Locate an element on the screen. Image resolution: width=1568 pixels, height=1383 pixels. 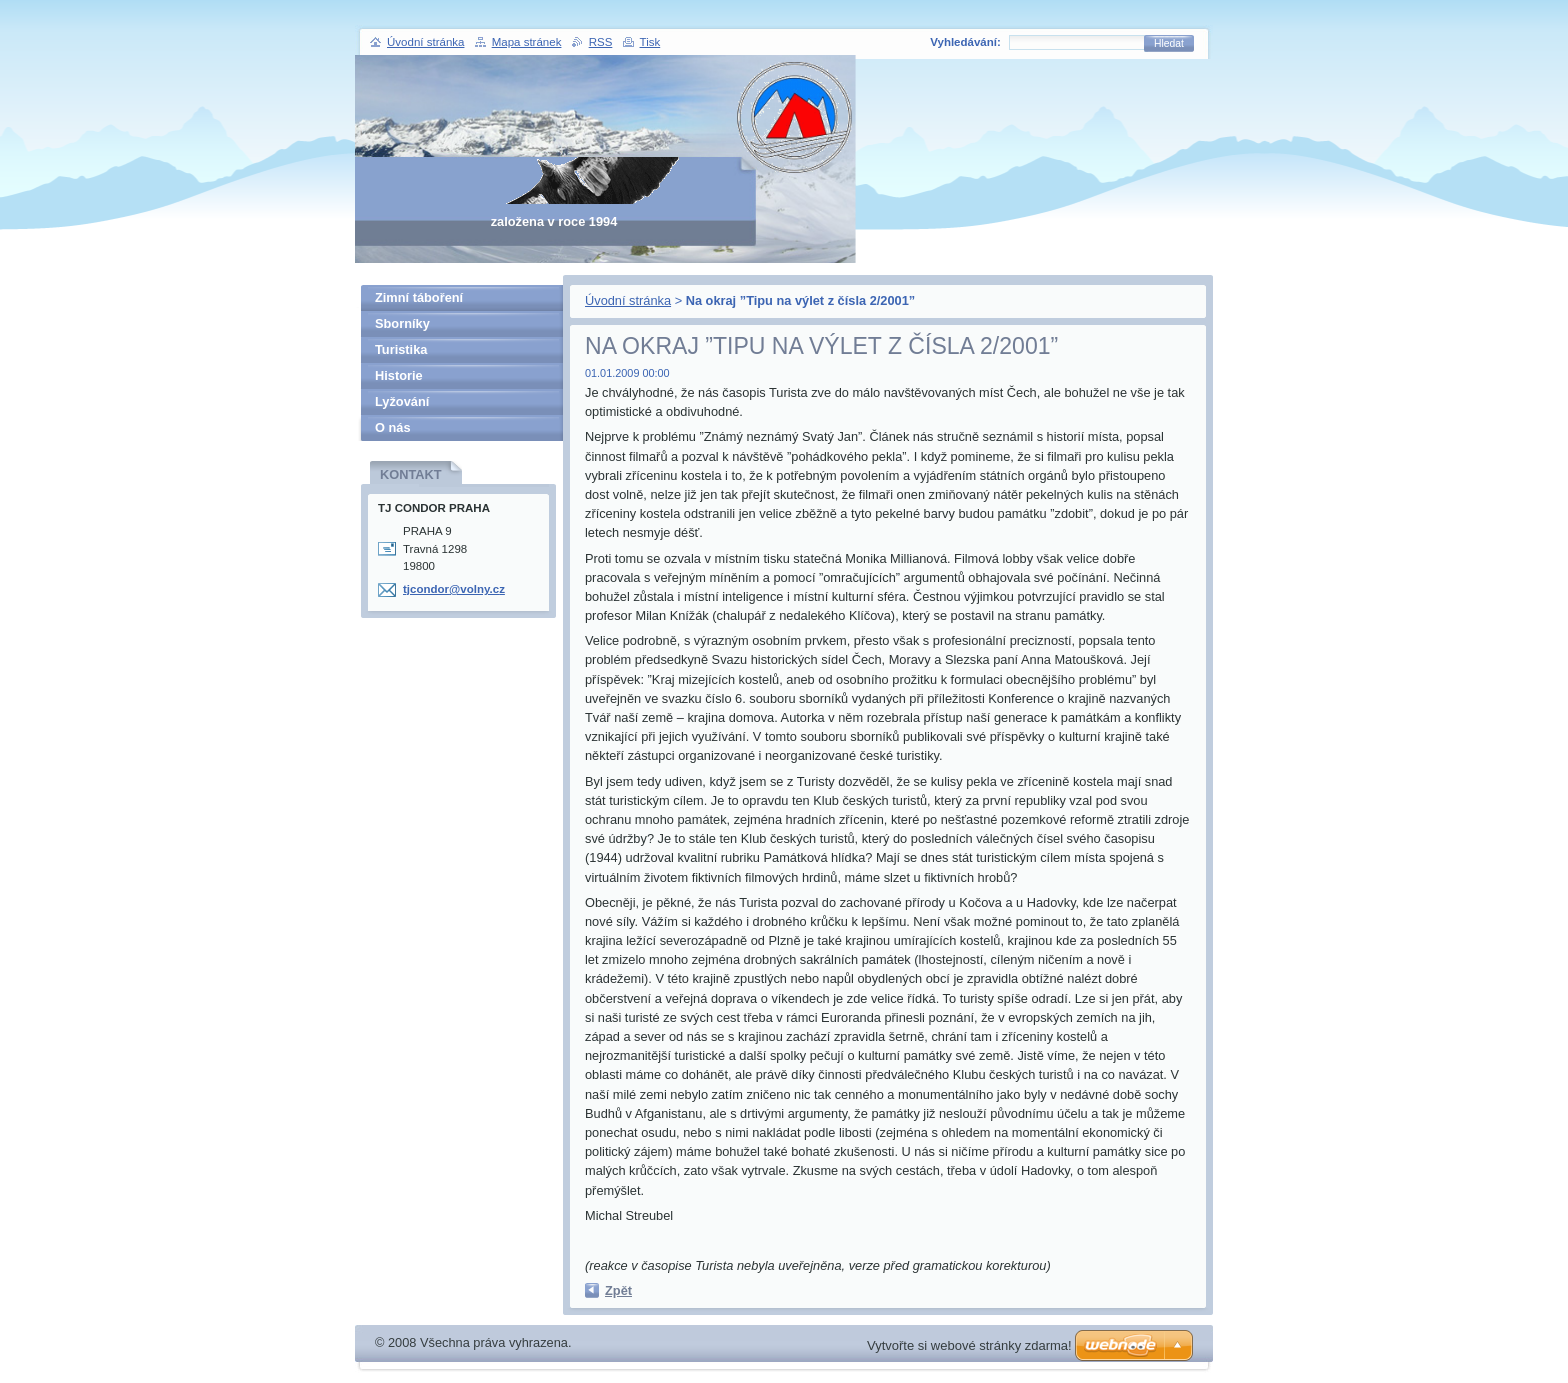
Tisk is located at coordinates (650, 42).